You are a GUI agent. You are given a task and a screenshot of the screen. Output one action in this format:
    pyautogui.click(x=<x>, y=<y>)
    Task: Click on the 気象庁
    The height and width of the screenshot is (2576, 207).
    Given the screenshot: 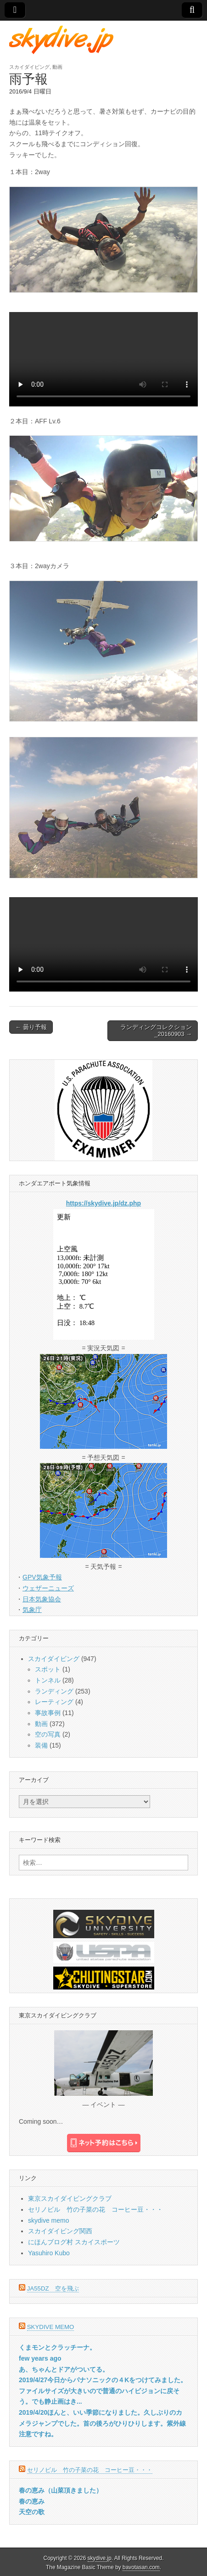 What is the action you would take?
    pyautogui.click(x=32, y=1609)
    